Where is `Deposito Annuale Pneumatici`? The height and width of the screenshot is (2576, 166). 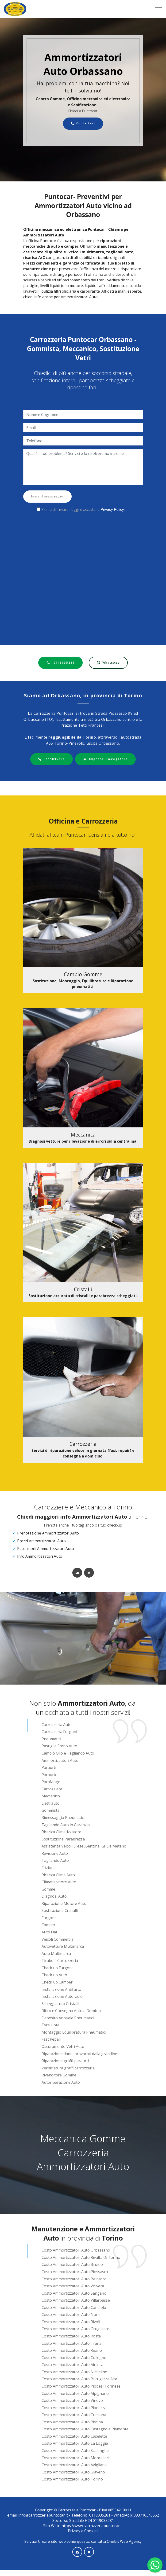 Deposito Annuale Pneumatici is located at coordinates (68, 2017).